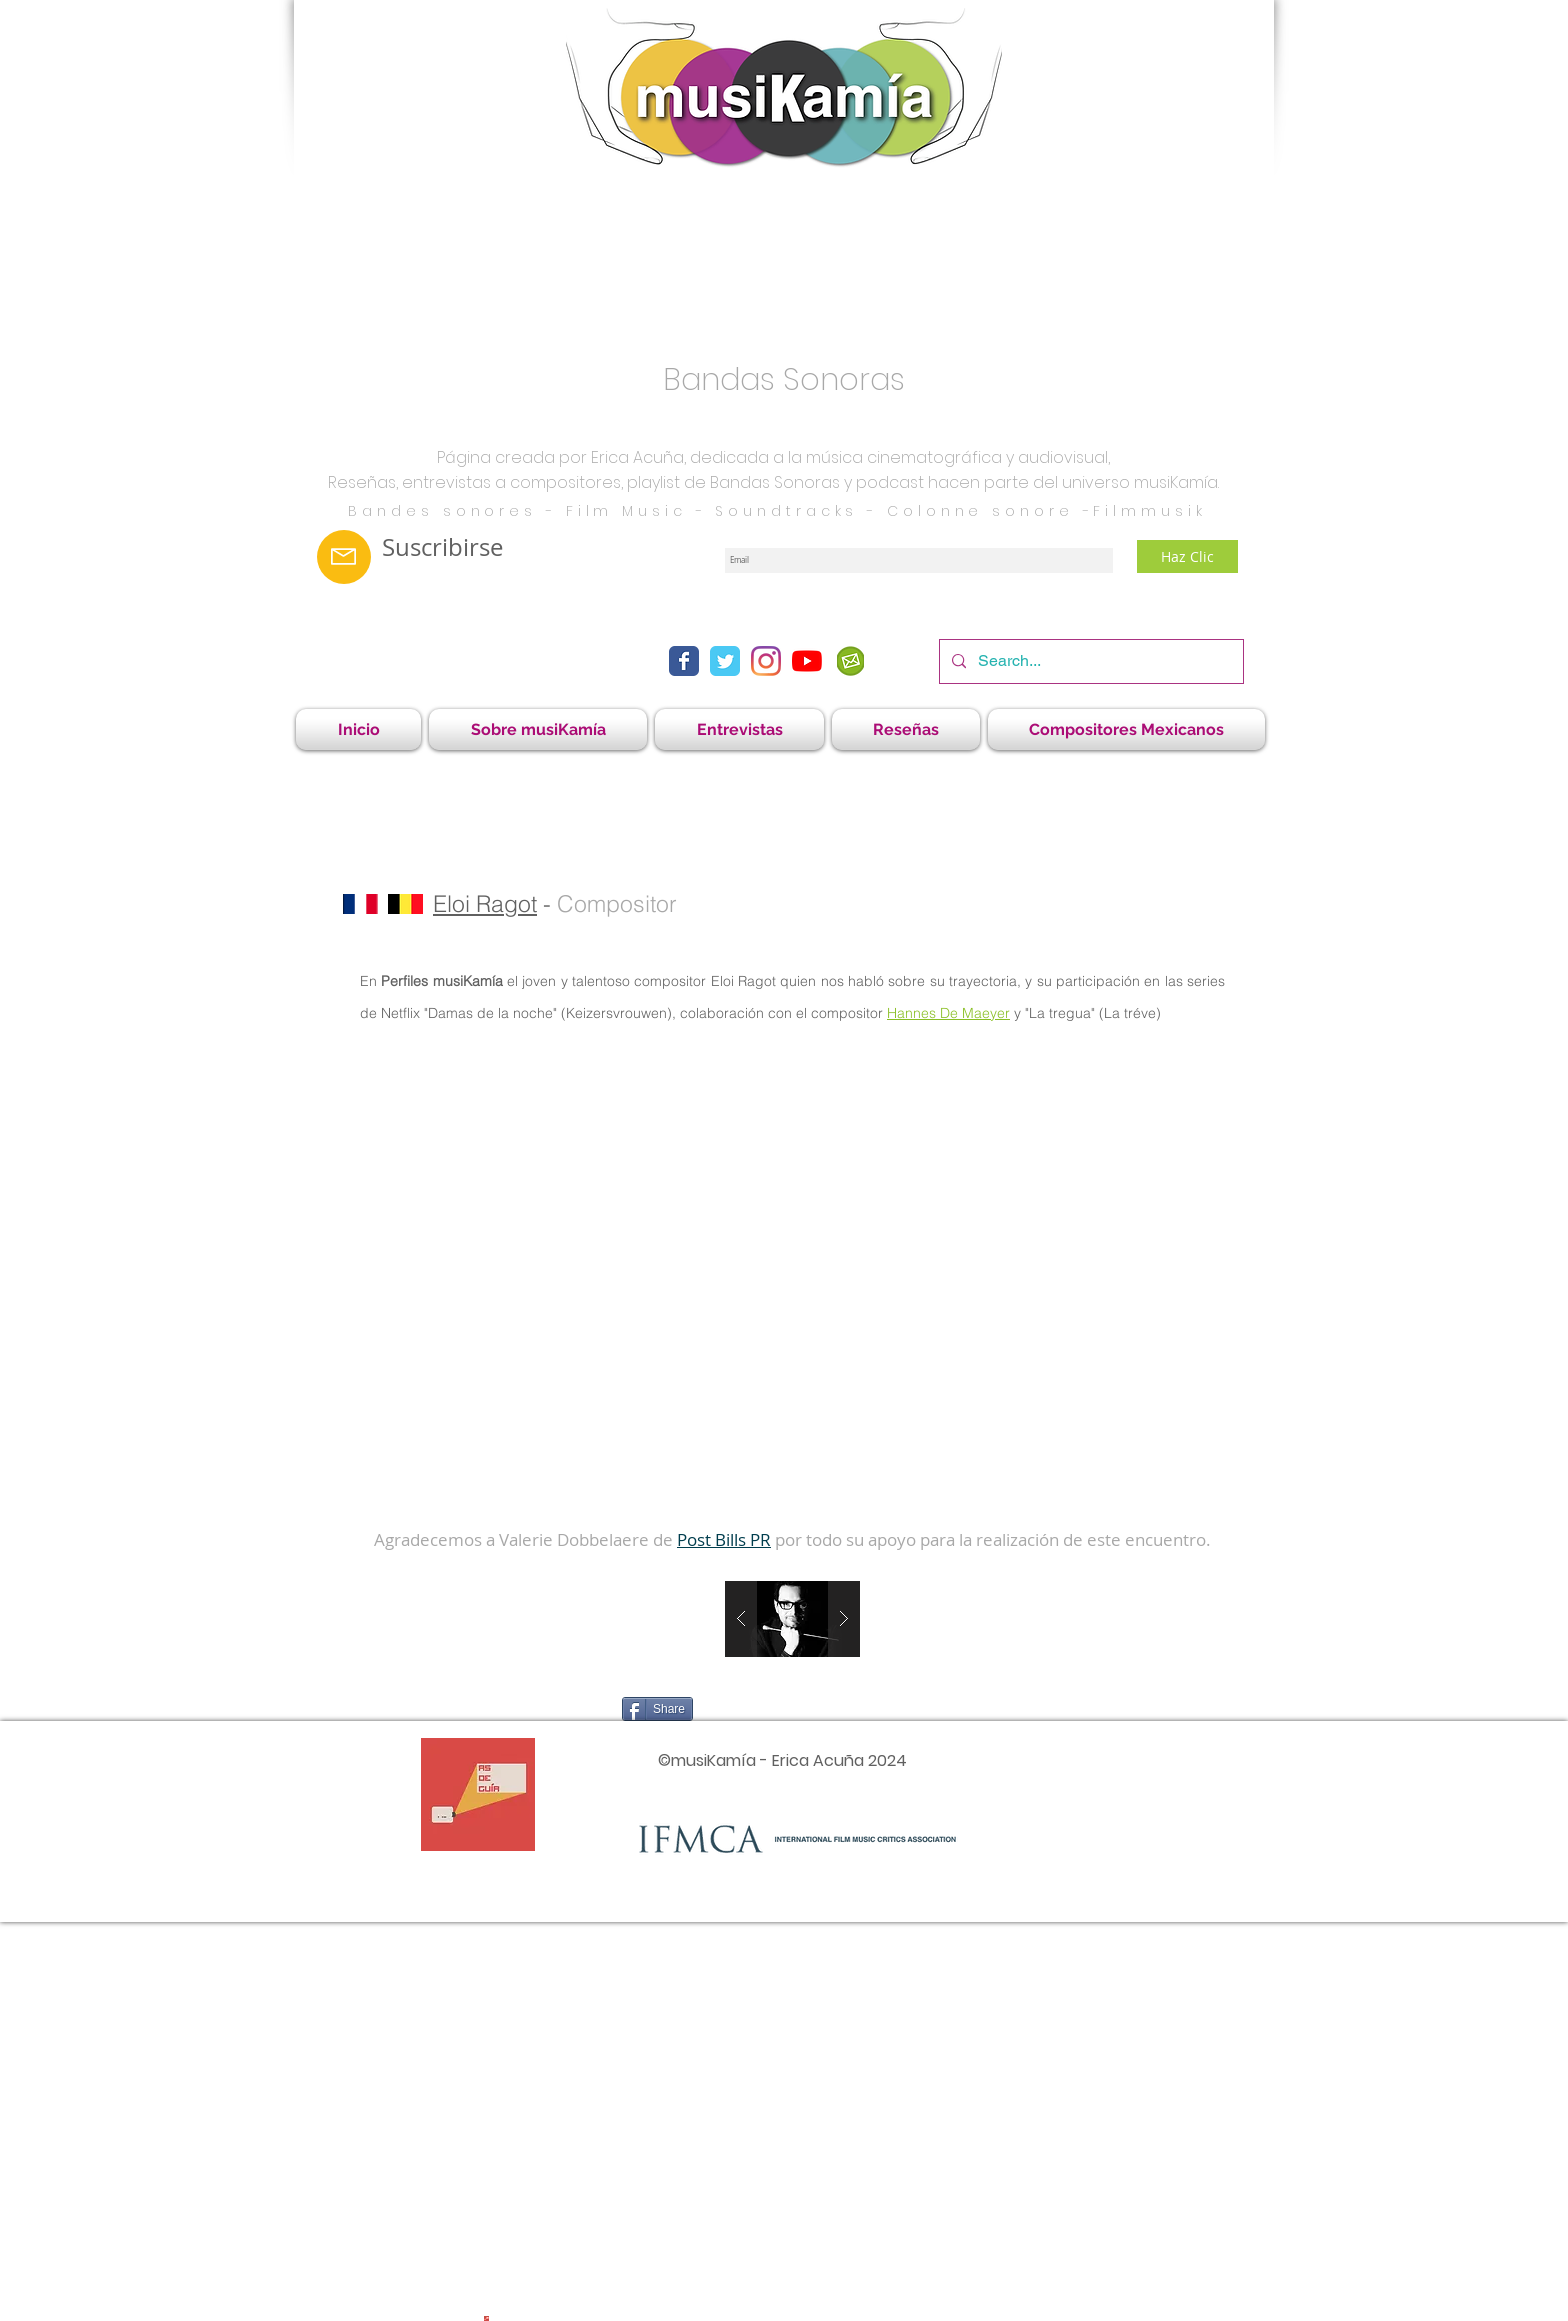 This screenshot has width=1568, height=2321. I want to click on [External YouTube], so click(792, 1277).